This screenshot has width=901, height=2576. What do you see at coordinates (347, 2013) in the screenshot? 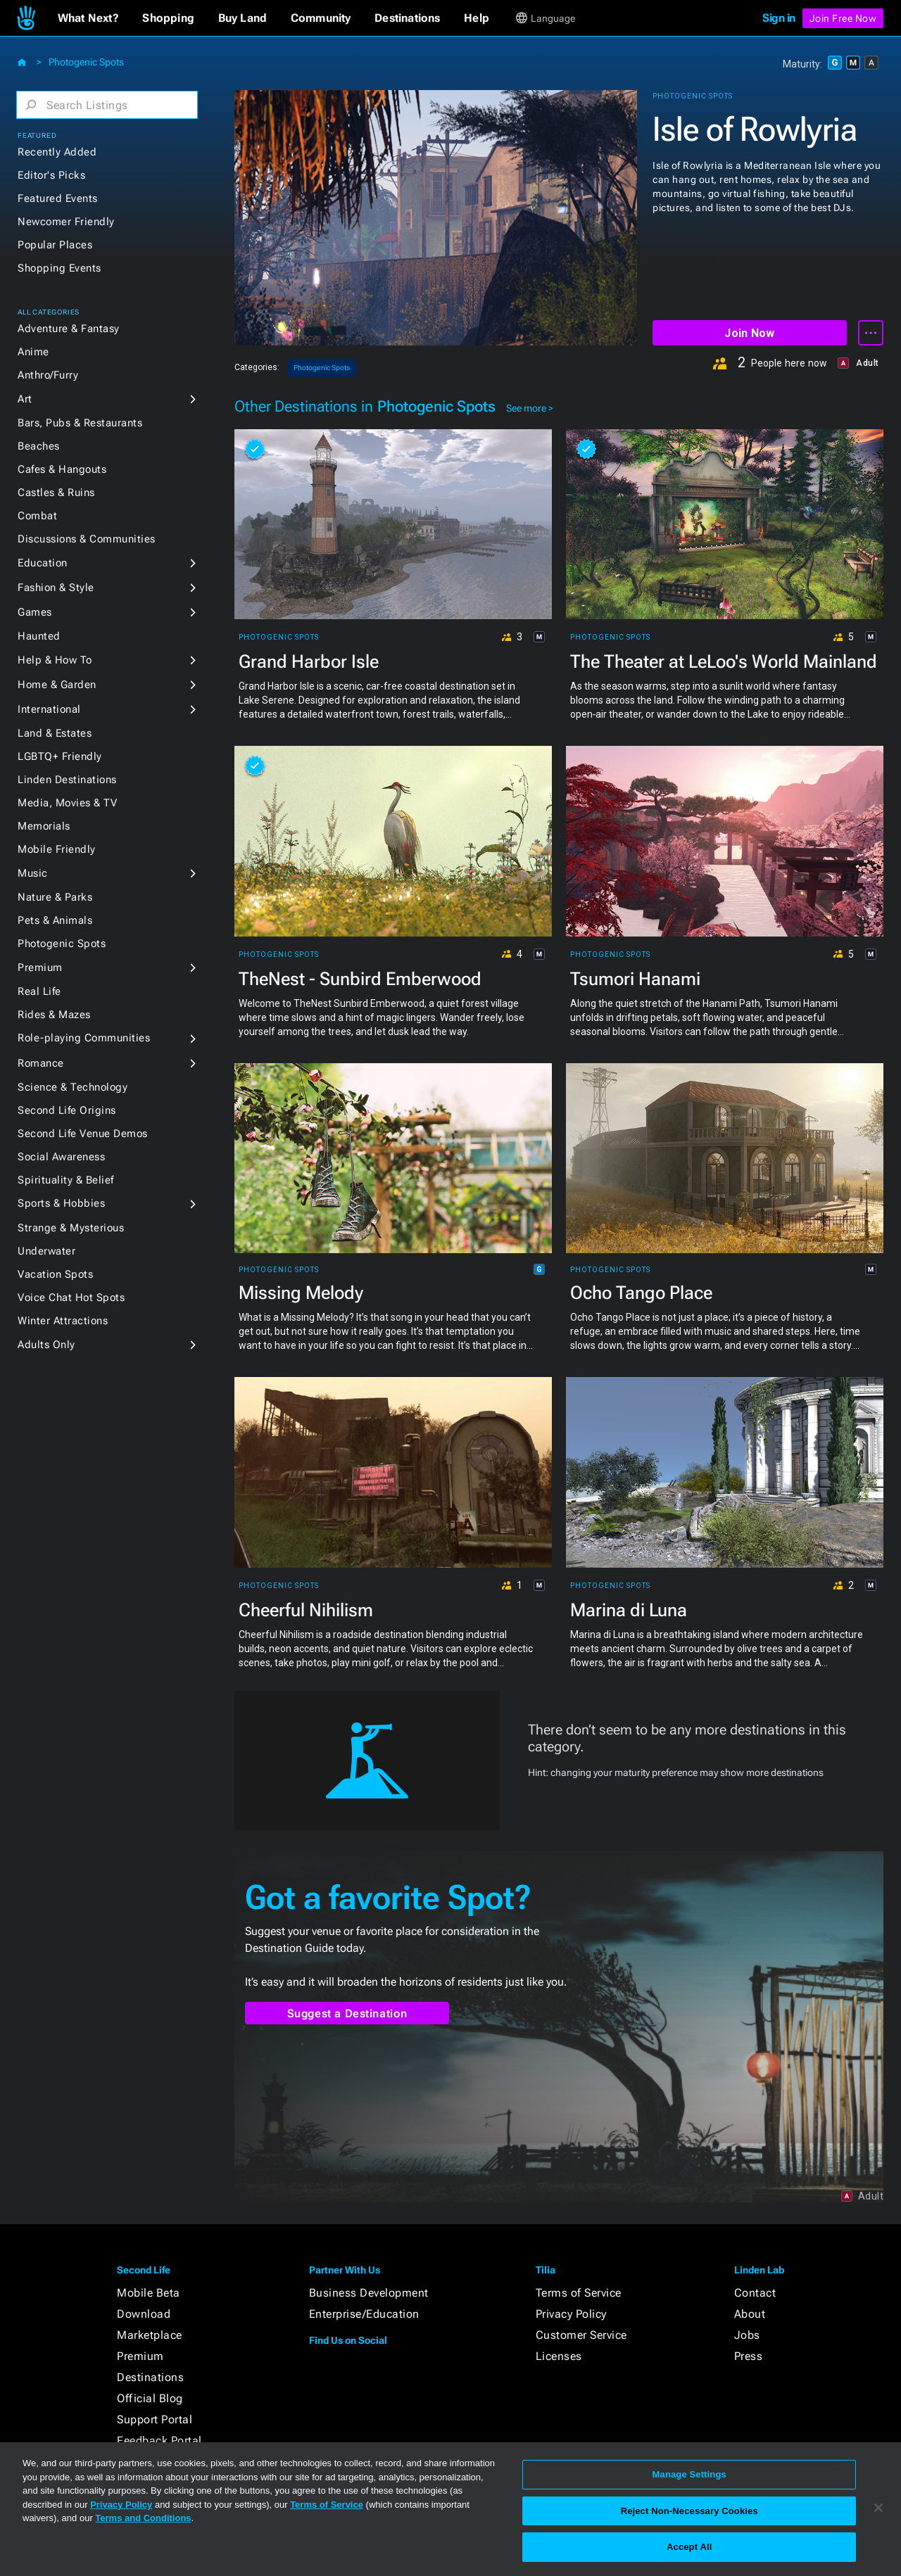
I see `Suggest a Destination` at bounding box center [347, 2013].